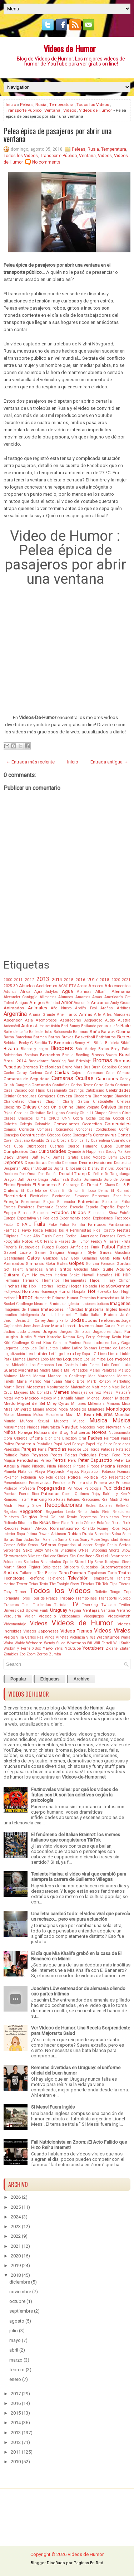 Image resolution: width=134 pixels, height=2576 pixels. Describe the element at coordinates (10, 1455) in the screenshot. I see `Patinaje` at that location.